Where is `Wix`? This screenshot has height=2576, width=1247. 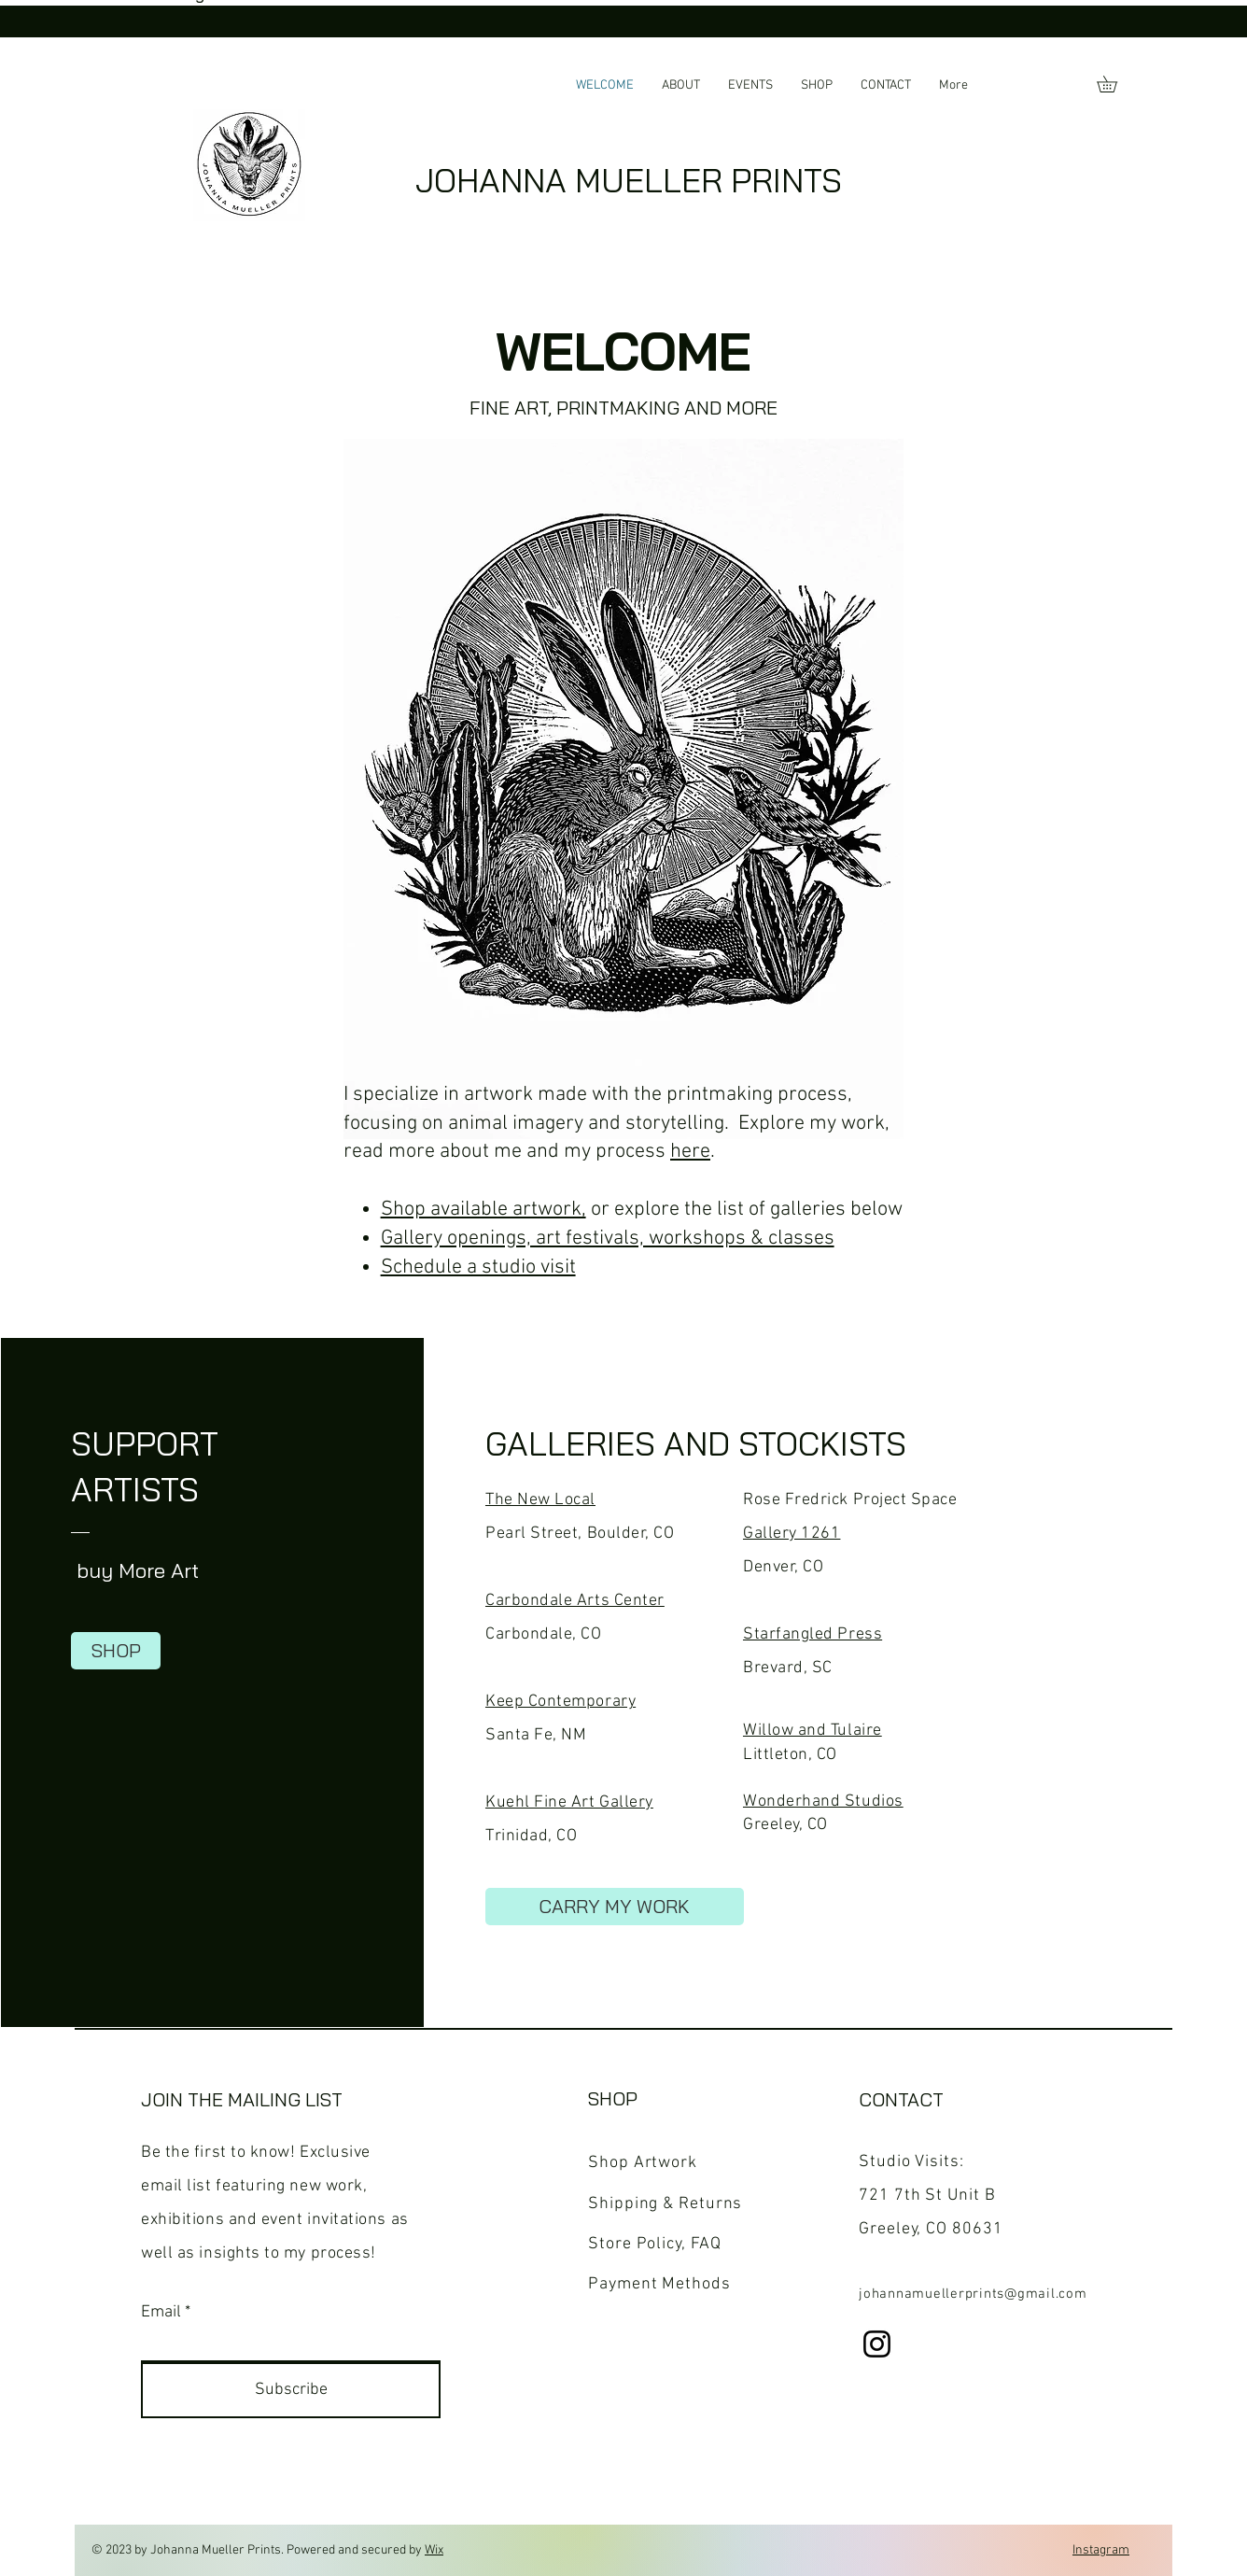
Wix is located at coordinates (434, 2550).